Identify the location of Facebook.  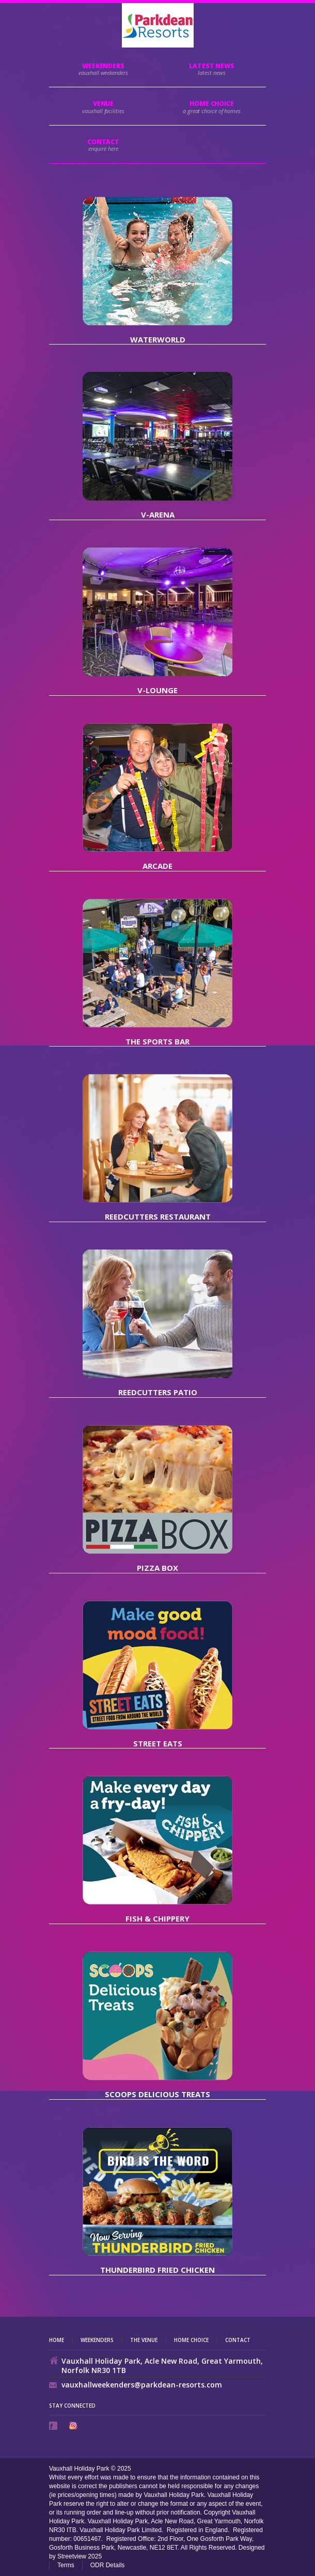
(54, 2426).